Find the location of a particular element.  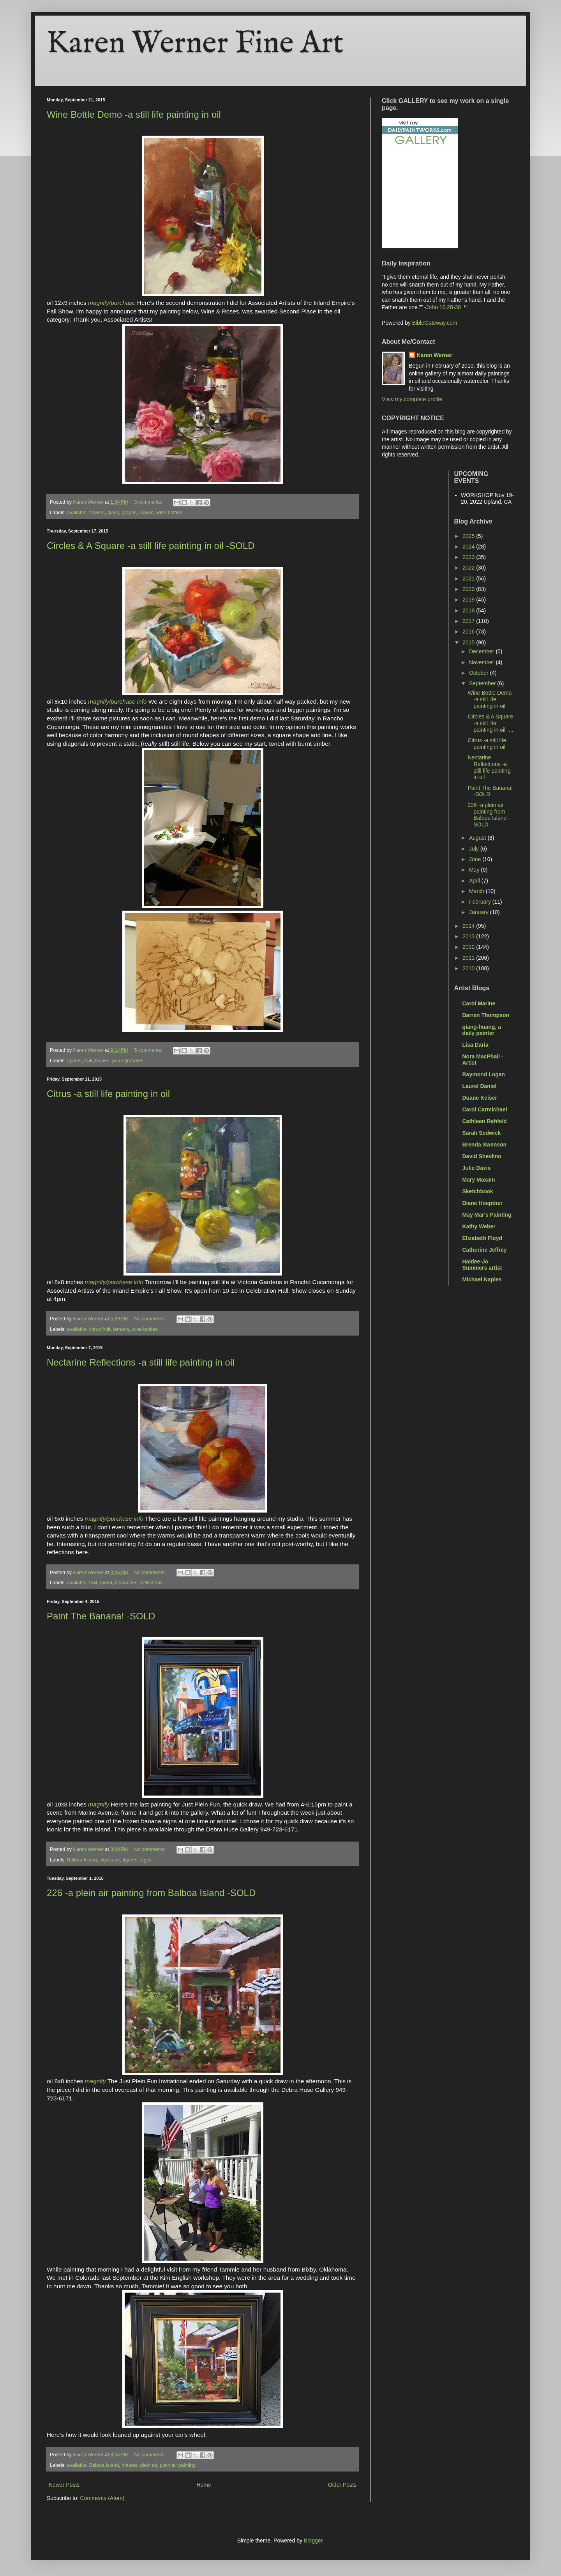

Mary Maxam is located at coordinates (478, 1180).